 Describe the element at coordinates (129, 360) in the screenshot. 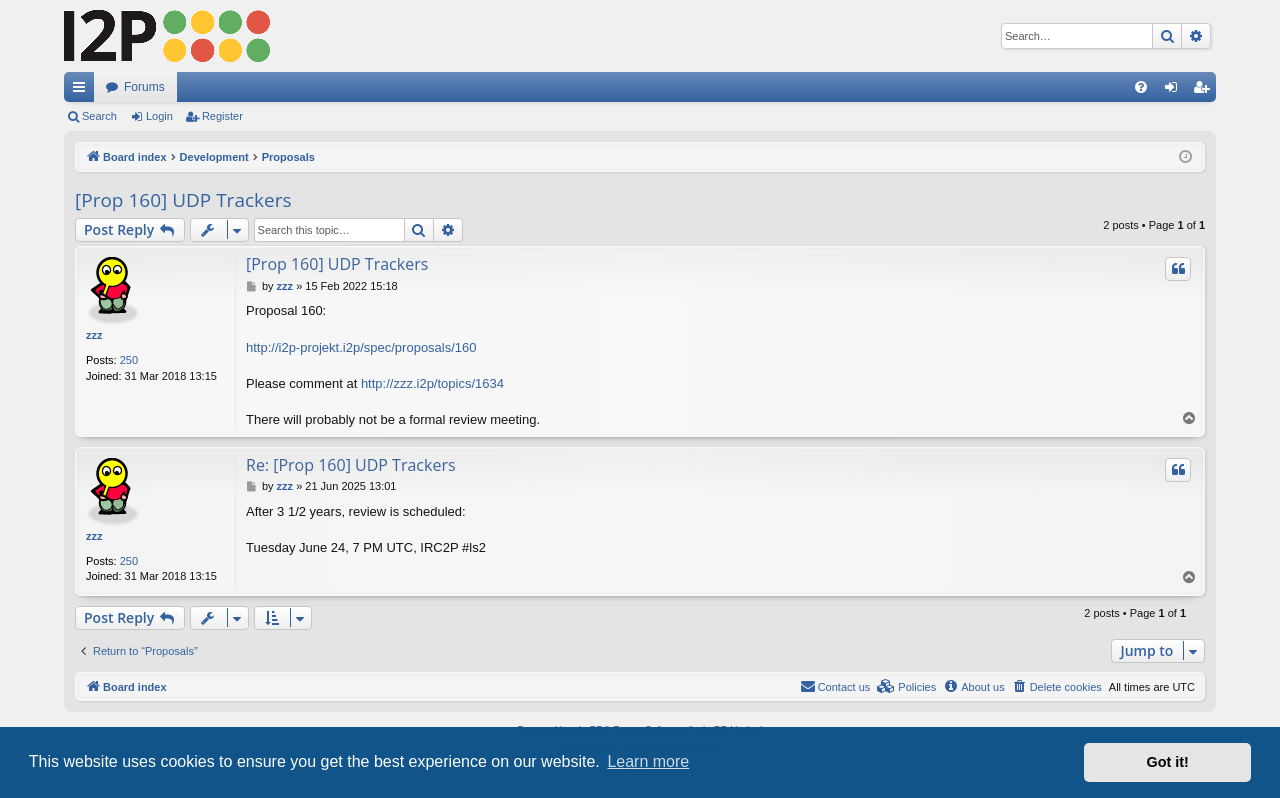

I see `250` at that location.